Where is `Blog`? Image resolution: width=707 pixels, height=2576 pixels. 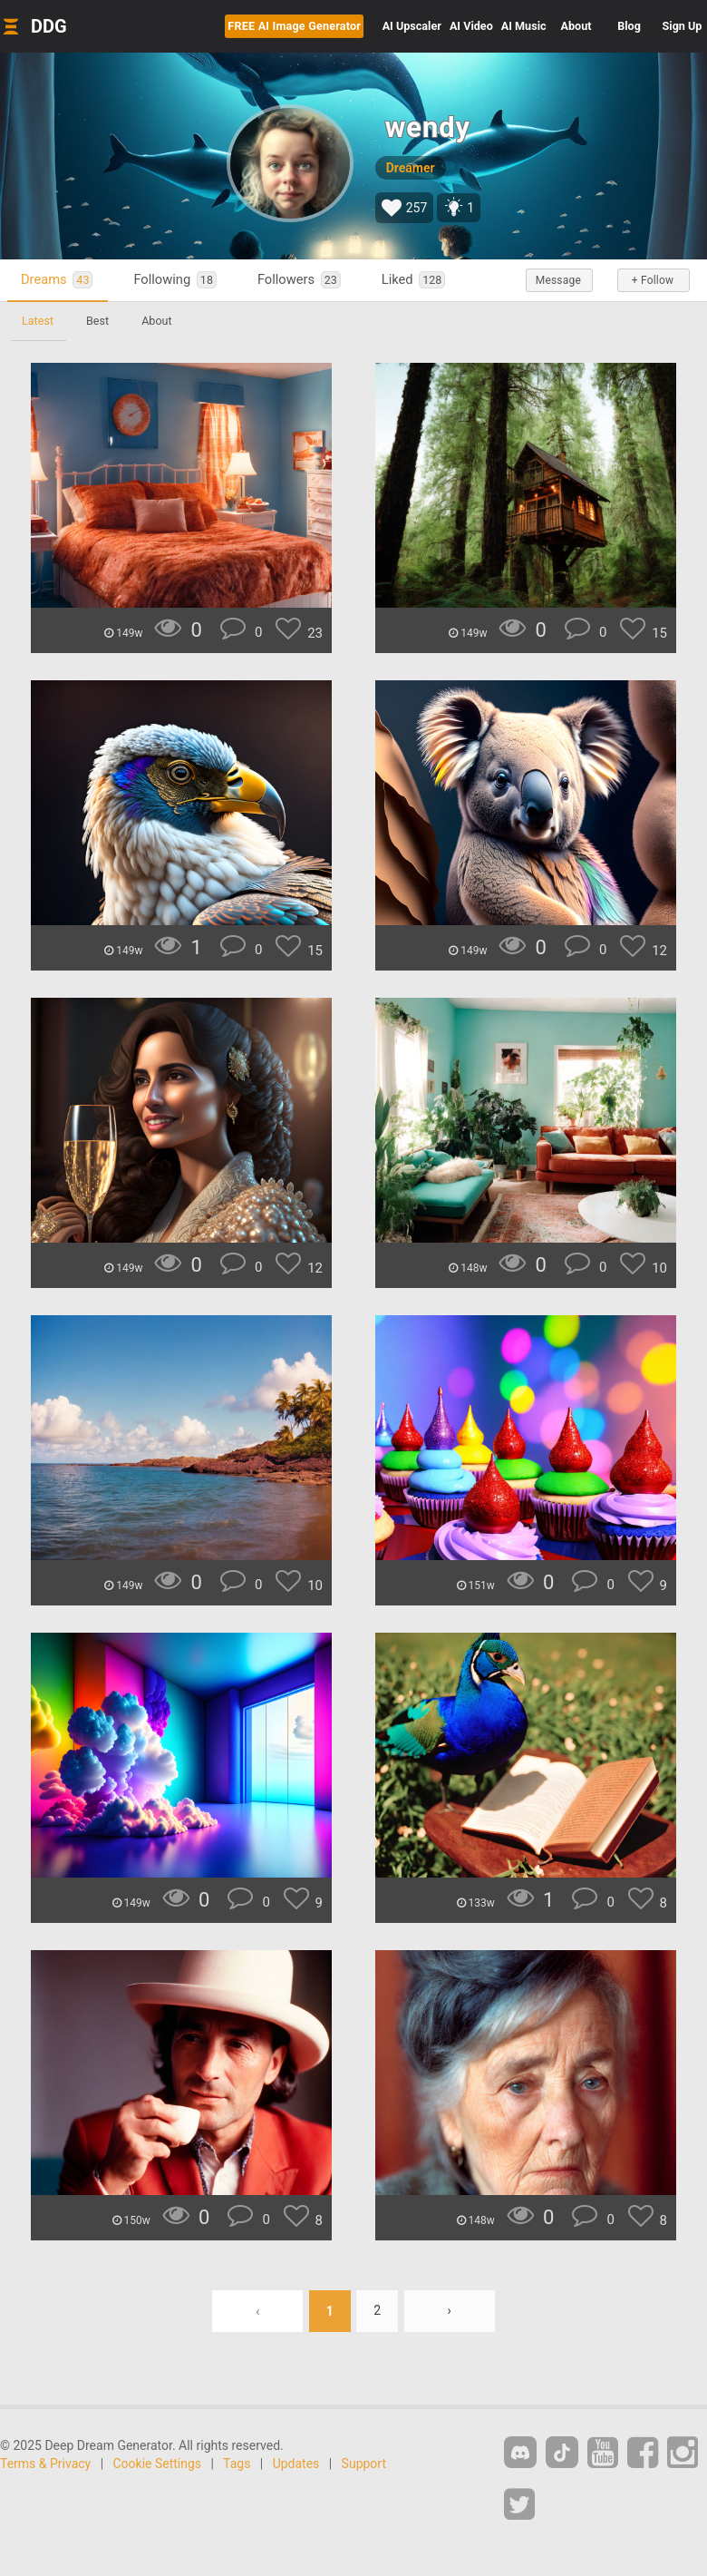 Blog is located at coordinates (629, 26).